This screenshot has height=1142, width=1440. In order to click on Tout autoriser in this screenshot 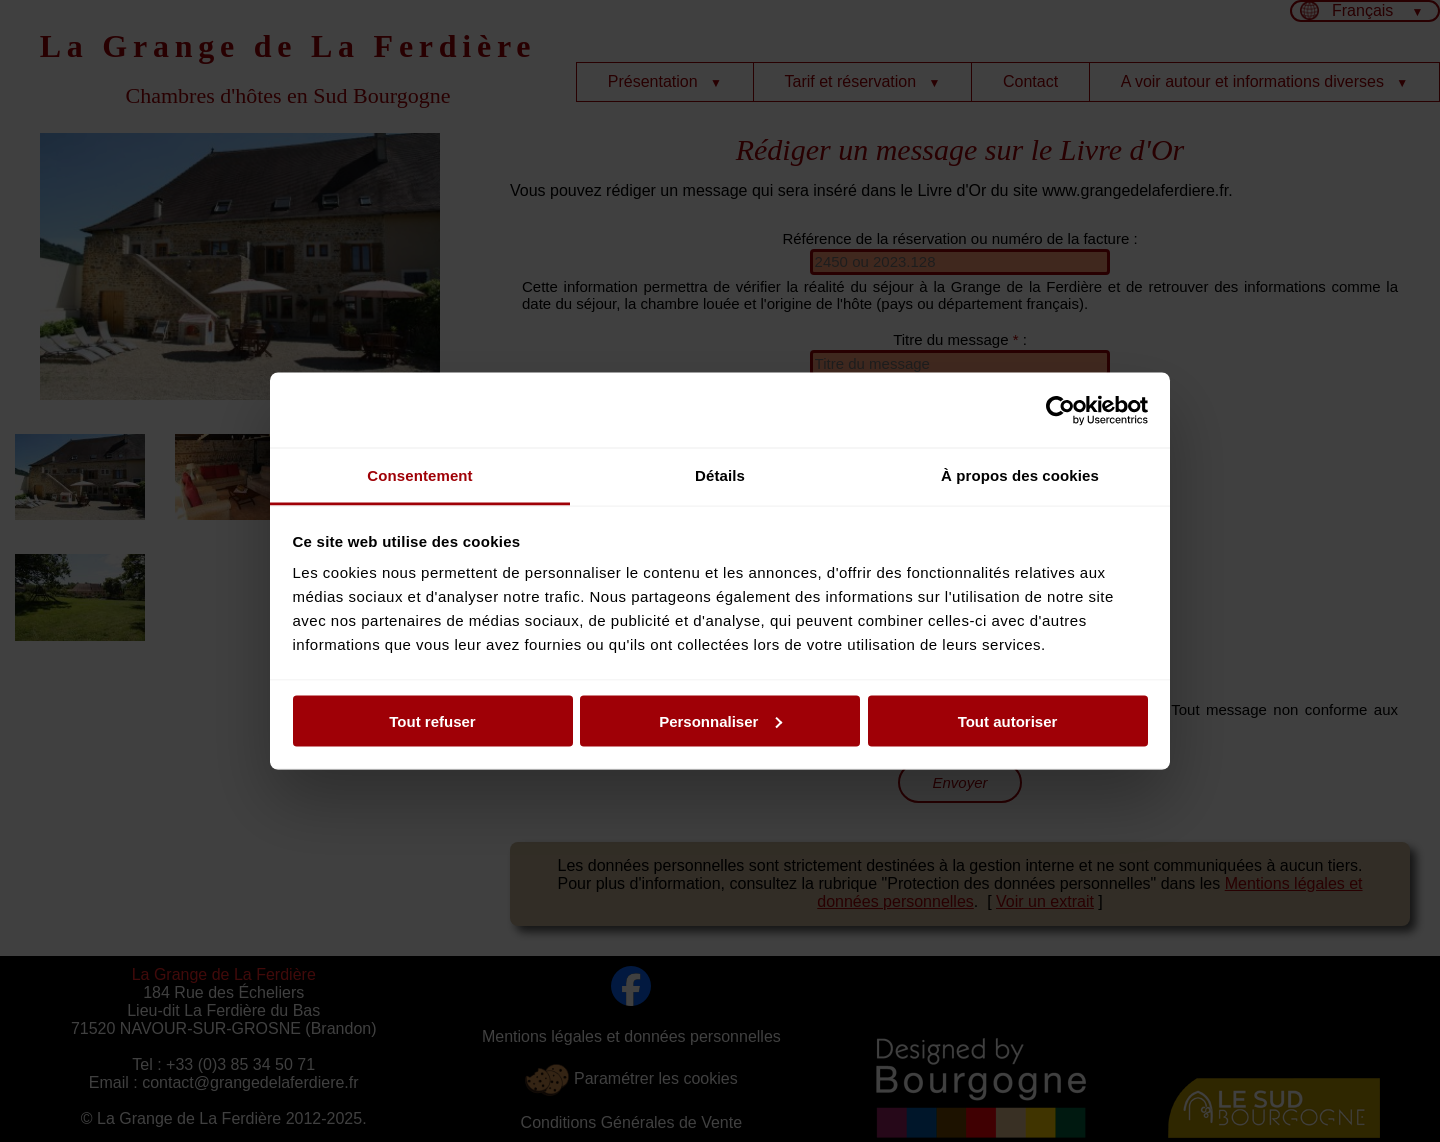, I will do `click(1008, 720)`.